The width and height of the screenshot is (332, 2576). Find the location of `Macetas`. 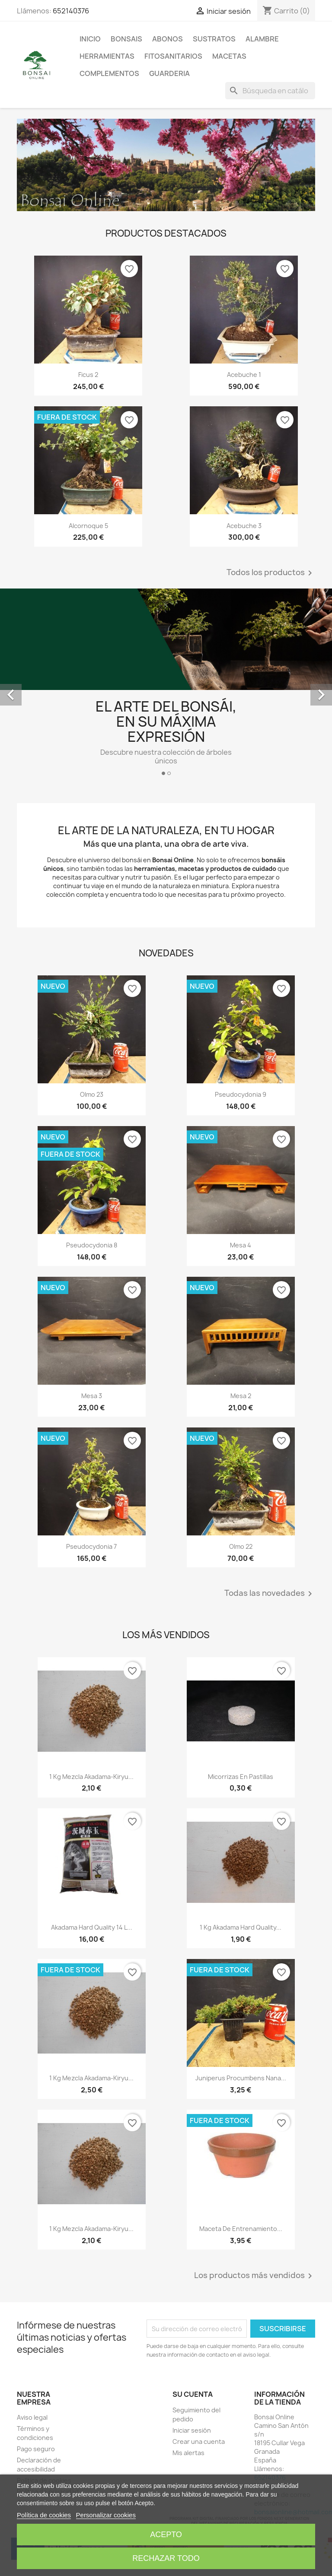

Macetas is located at coordinates (229, 56).